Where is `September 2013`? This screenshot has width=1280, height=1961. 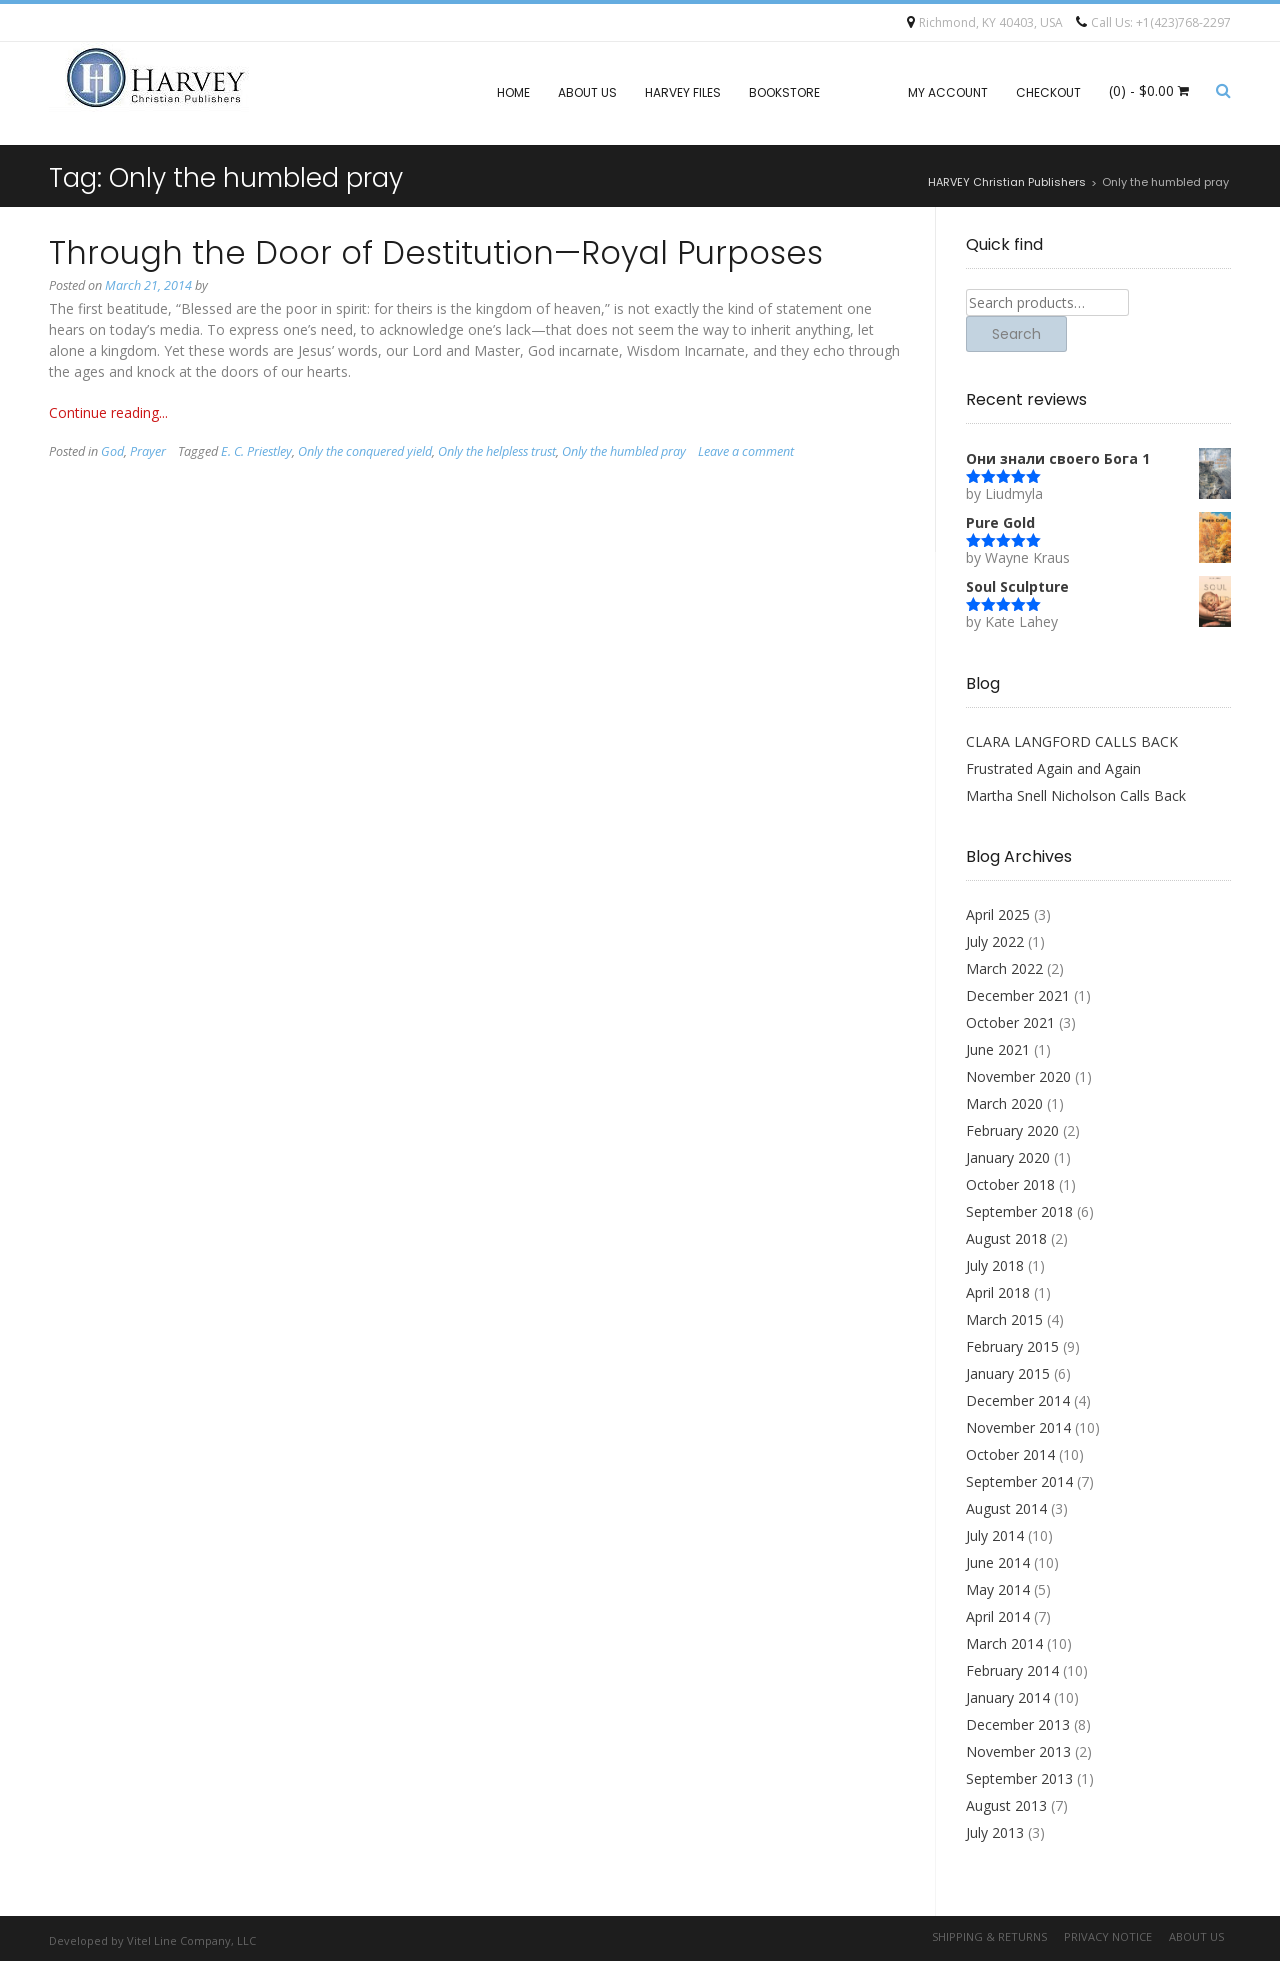 September 2013 is located at coordinates (1019, 1778).